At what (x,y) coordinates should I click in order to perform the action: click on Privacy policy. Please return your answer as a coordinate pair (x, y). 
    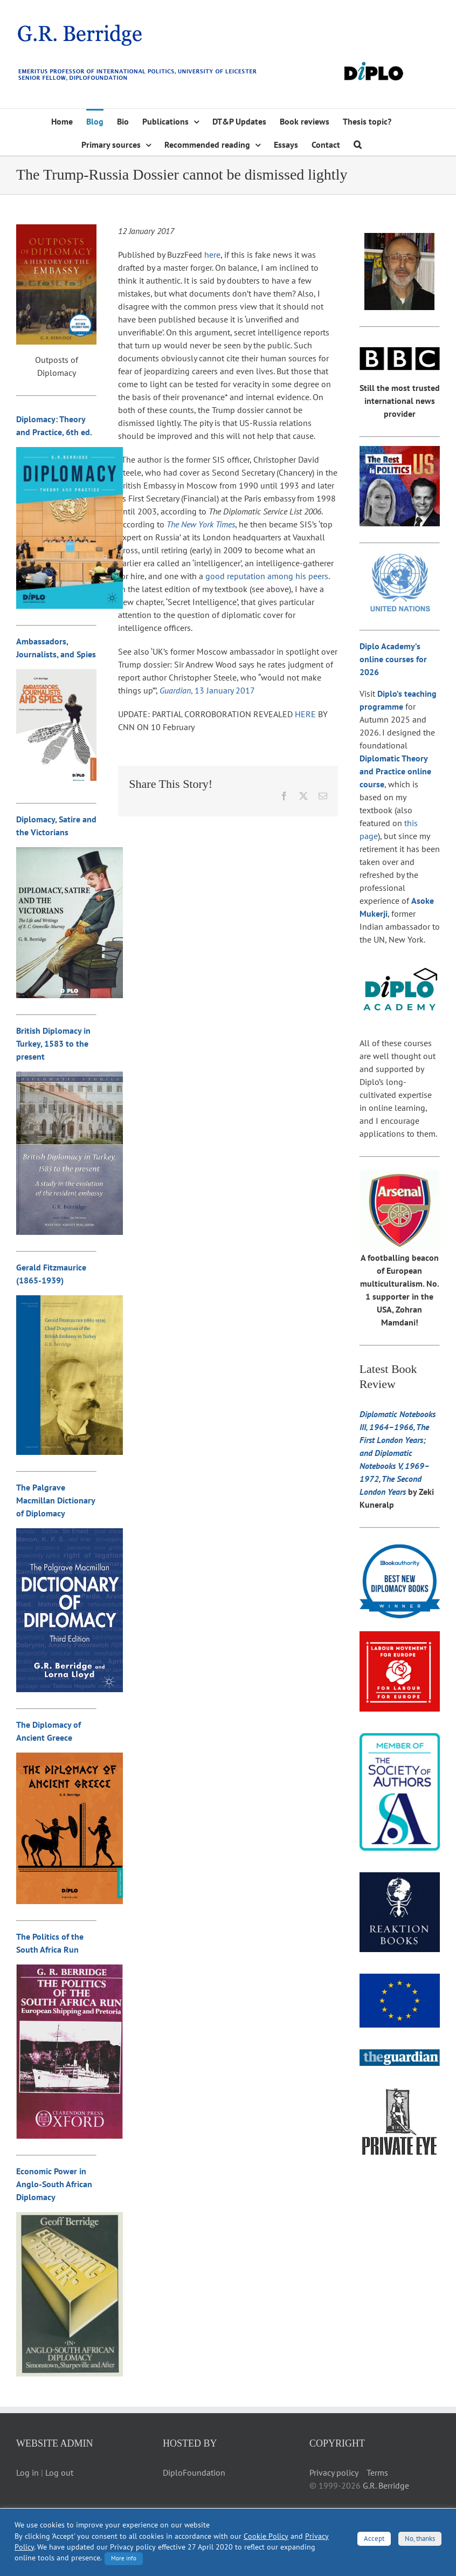
    Looking at the image, I should click on (333, 2472).